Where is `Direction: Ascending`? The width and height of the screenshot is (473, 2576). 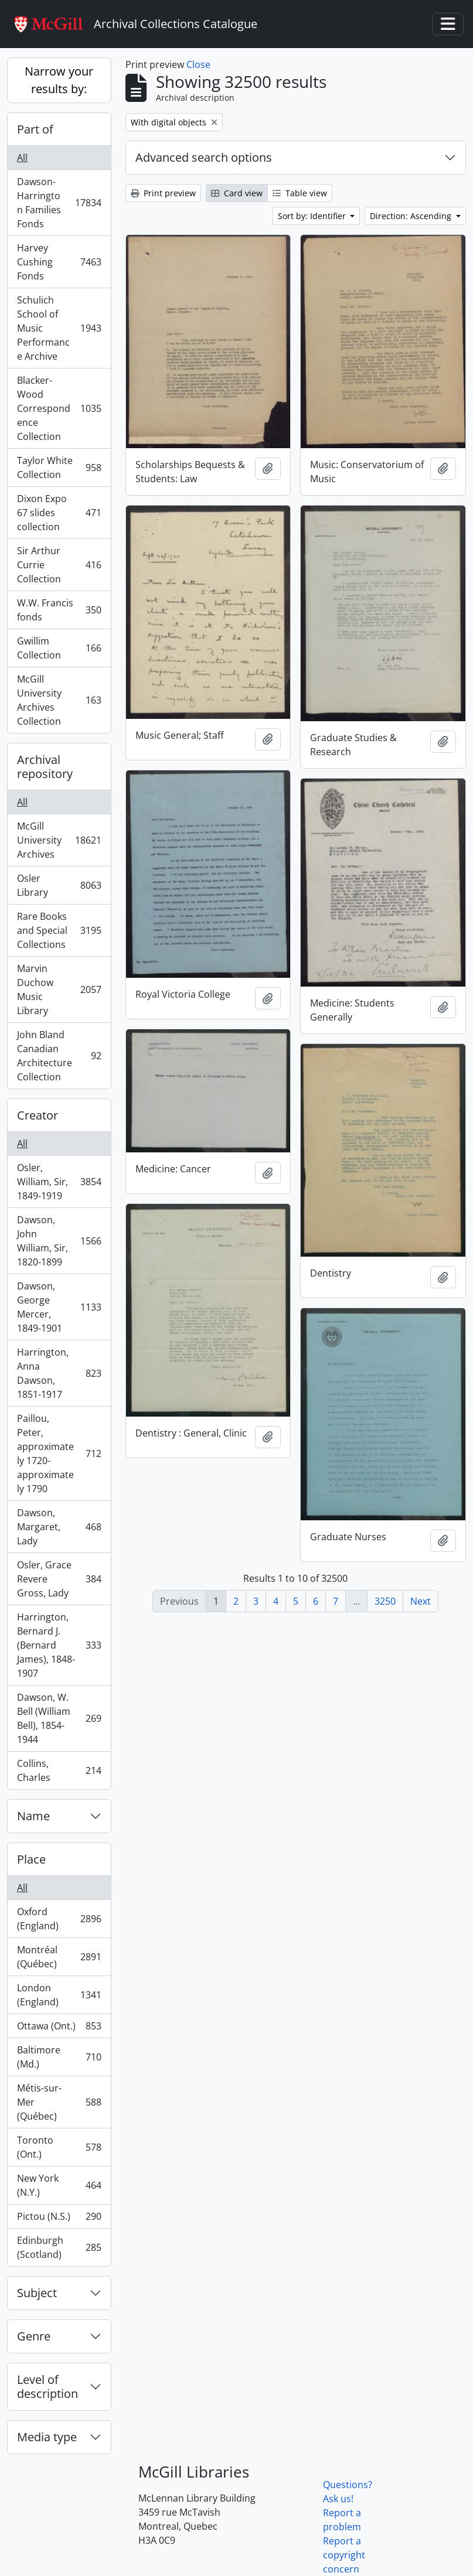
Direction: Ascending is located at coordinates (412, 215).